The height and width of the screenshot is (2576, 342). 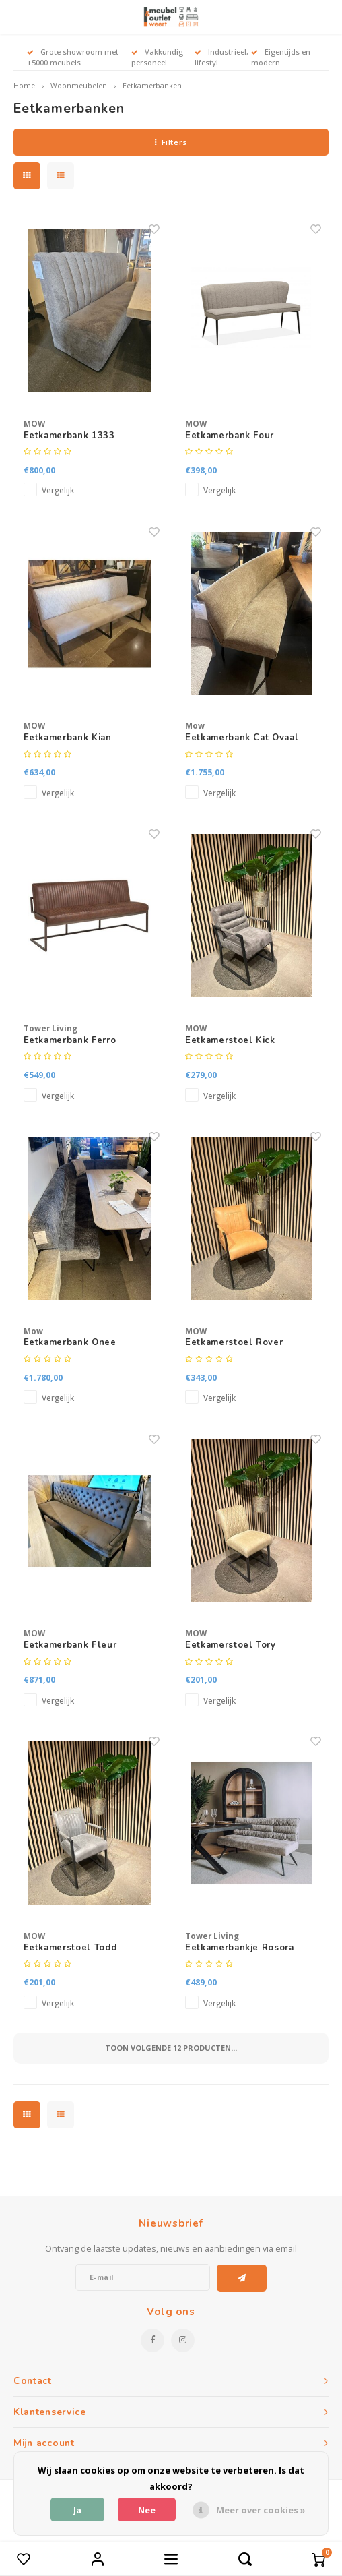 What do you see at coordinates (77, 2510) in the screenshot?
I see `Ja` at bounding box center [77, 2510].